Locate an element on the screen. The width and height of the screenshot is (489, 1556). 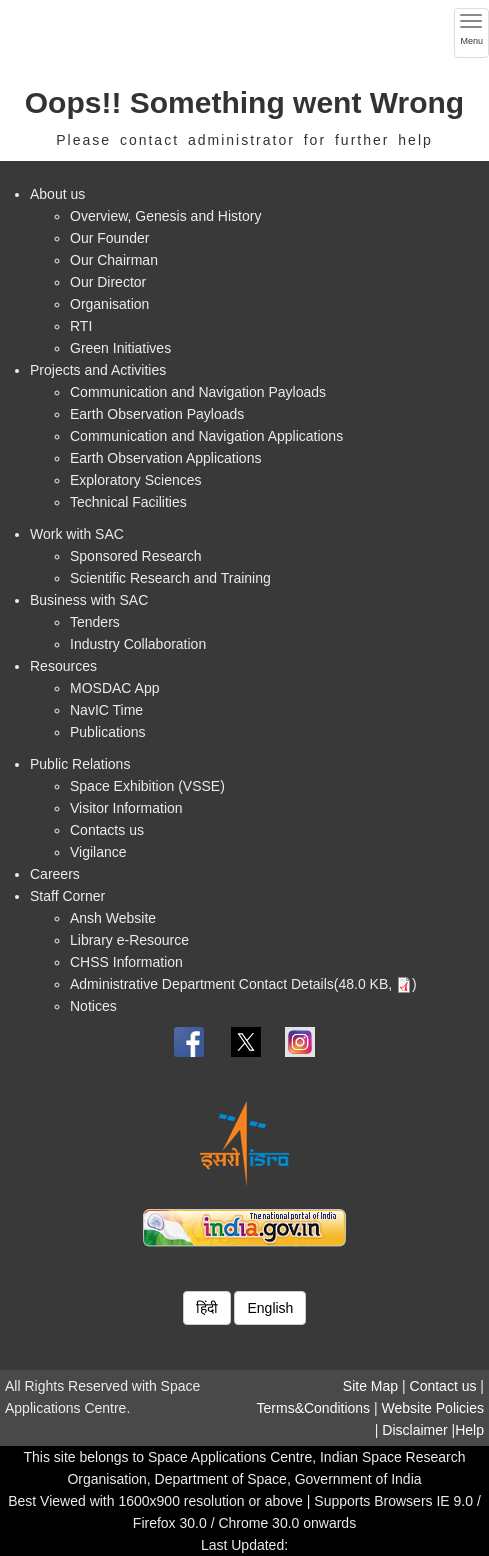
Administrative Department Contact Details(48.0 KB, ) is located at coordinates (243, 984).